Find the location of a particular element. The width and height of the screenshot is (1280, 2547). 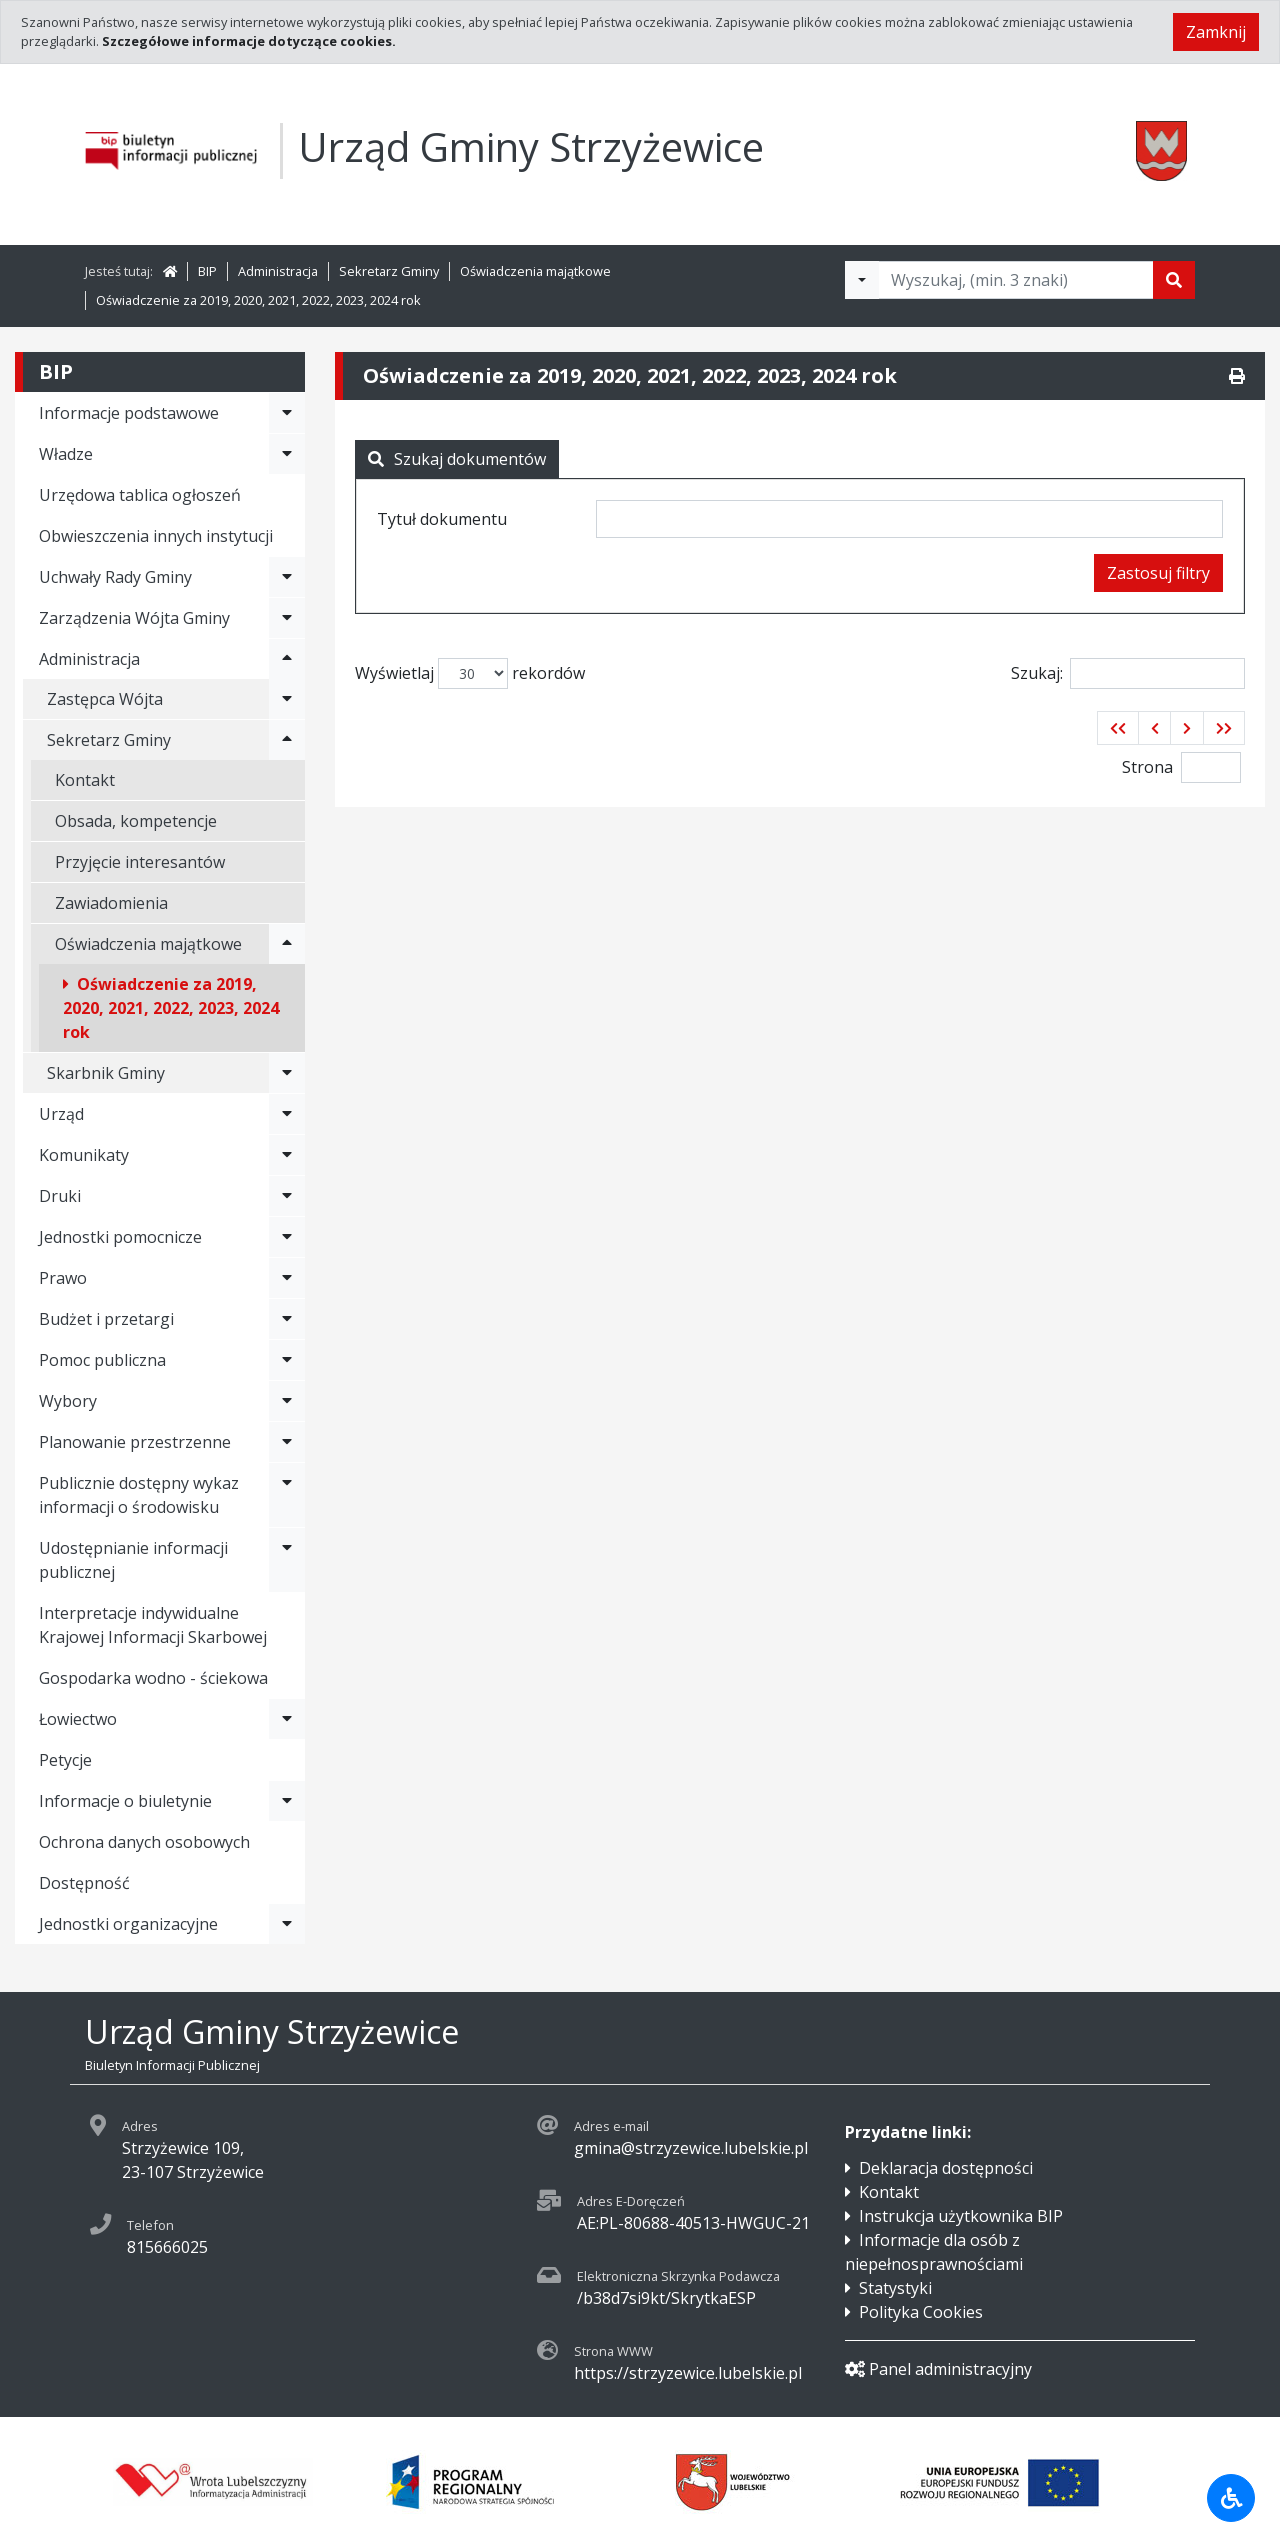

[Rozwiń menu - Urząd] is located at coordinates (287, 1114).